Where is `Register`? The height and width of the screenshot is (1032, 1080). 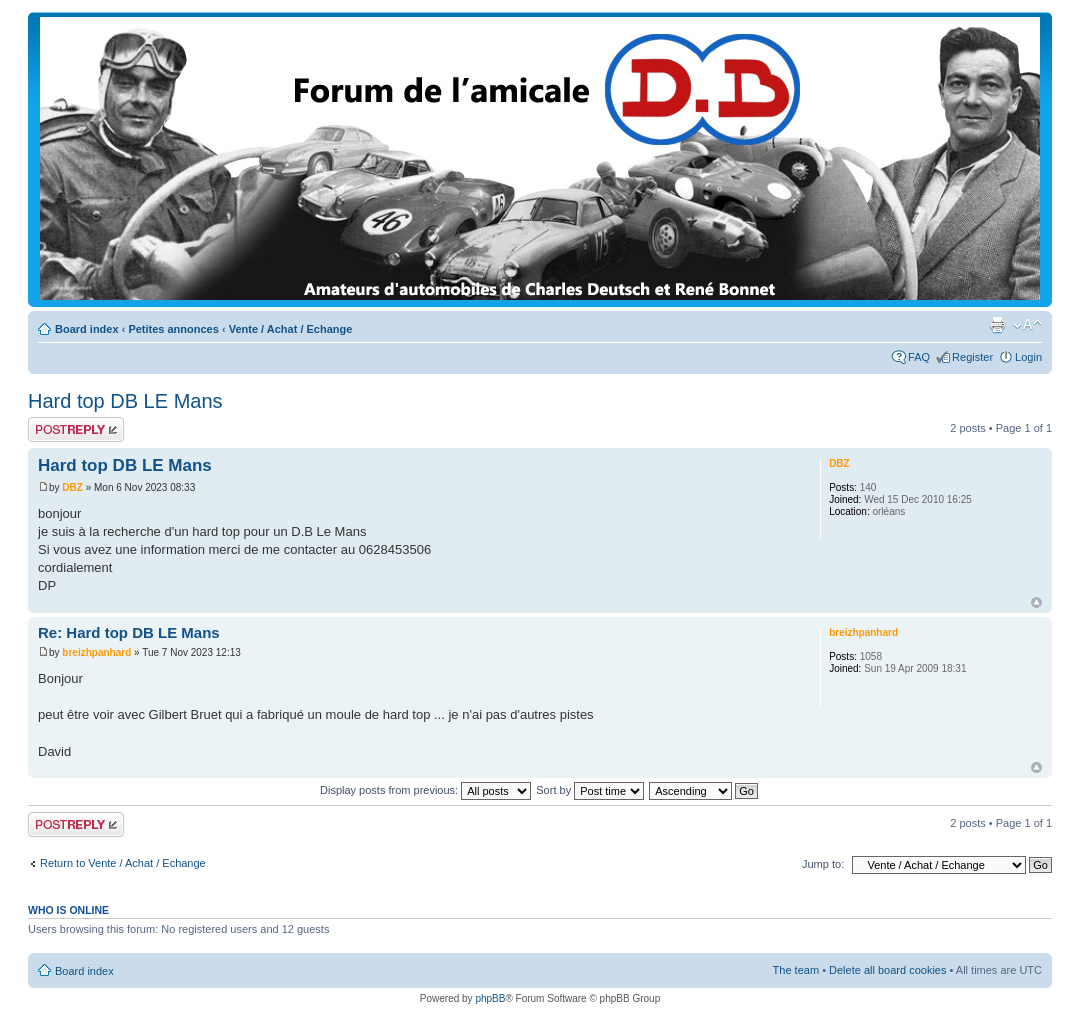 Register is located at coordinates (972, 357).